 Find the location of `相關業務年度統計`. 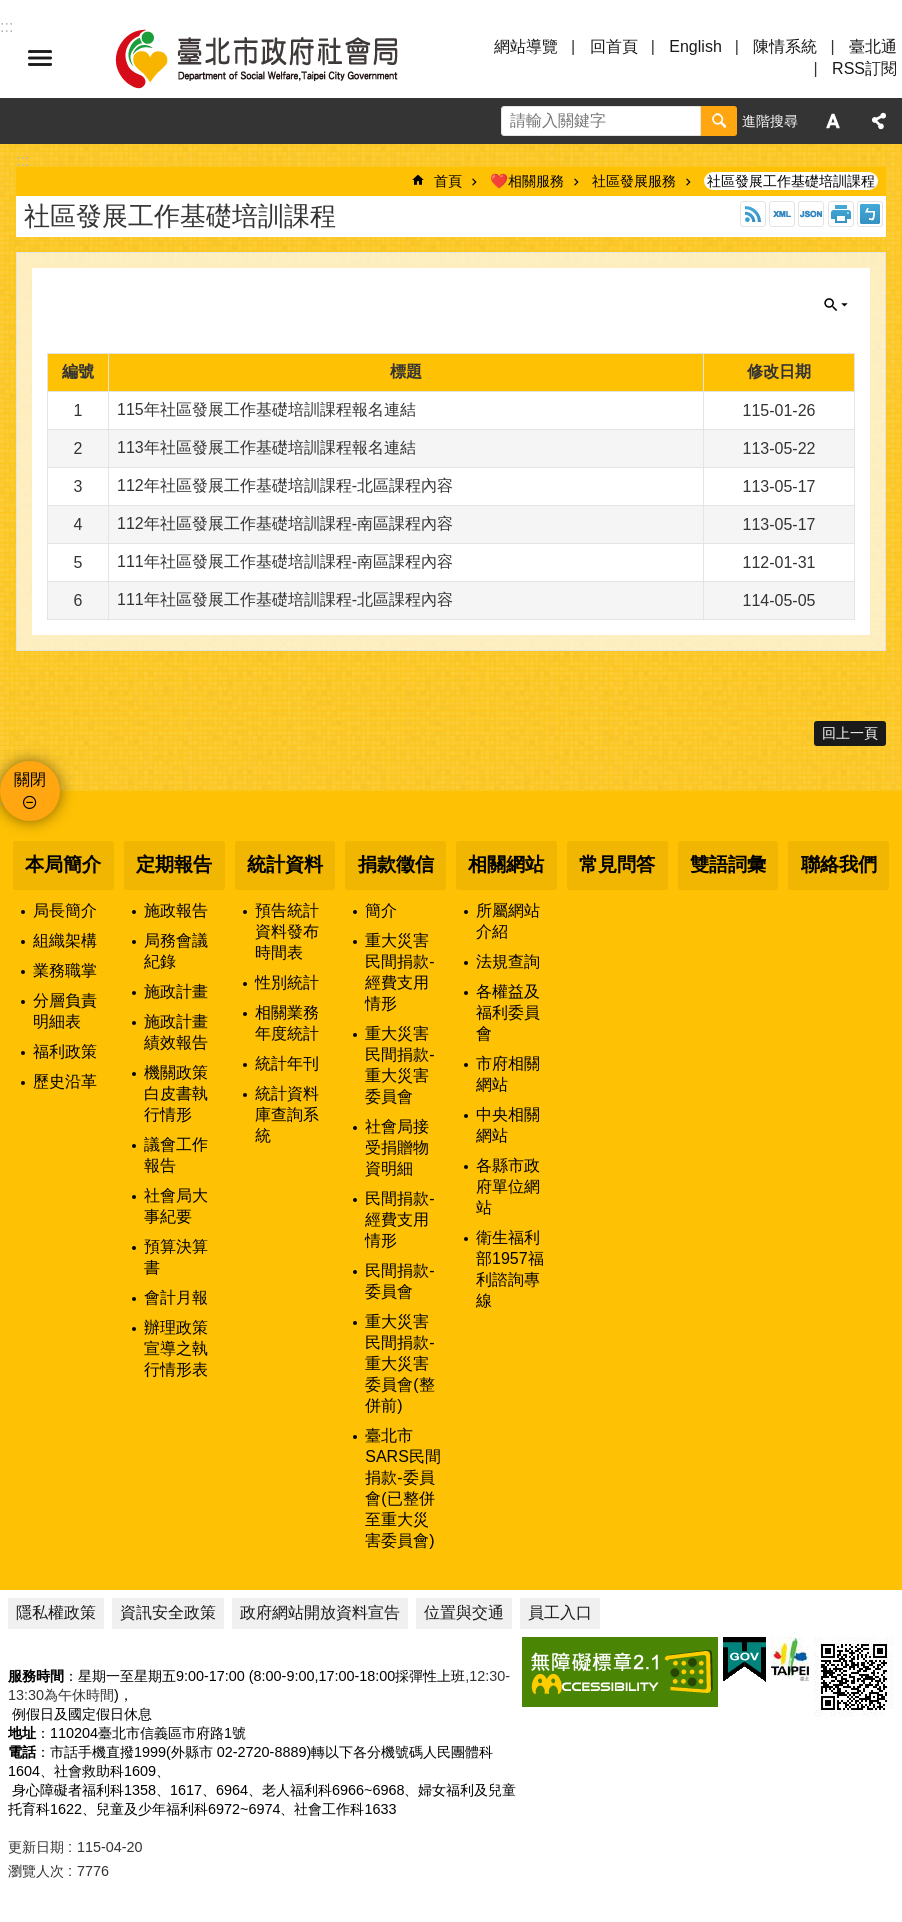

相關業務年度統計 is located at coordinates (287, 1023).